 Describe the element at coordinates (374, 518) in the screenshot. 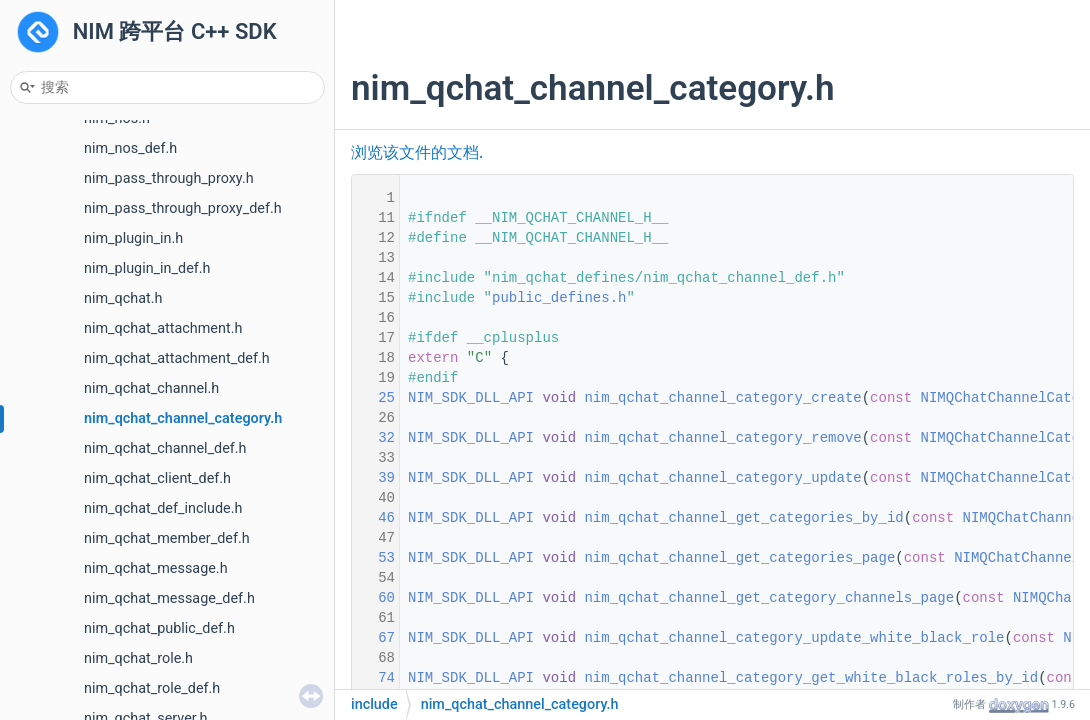

I see `46` at that location.